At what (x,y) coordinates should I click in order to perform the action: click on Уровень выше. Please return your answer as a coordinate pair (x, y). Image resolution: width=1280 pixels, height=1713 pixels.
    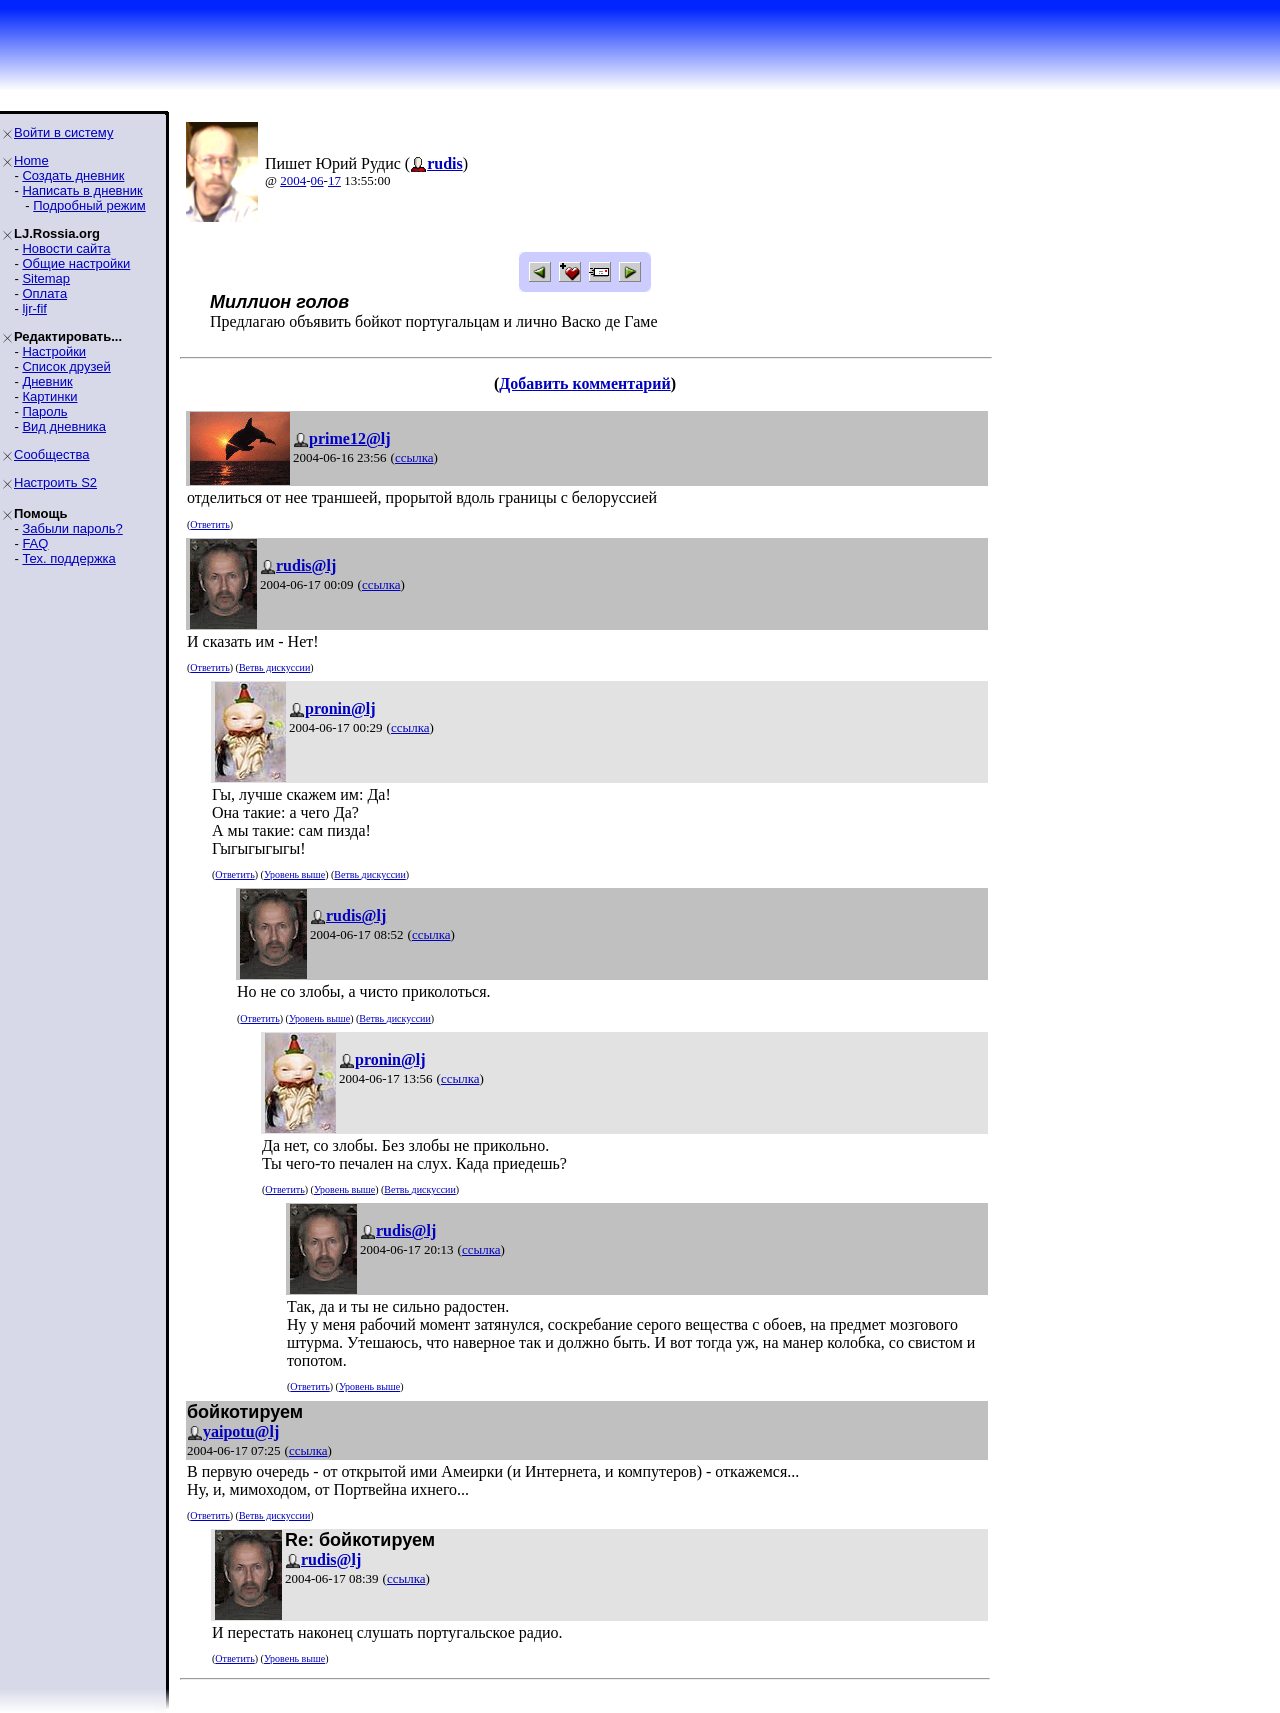
    Looking at the image, I should click on (294, 874).